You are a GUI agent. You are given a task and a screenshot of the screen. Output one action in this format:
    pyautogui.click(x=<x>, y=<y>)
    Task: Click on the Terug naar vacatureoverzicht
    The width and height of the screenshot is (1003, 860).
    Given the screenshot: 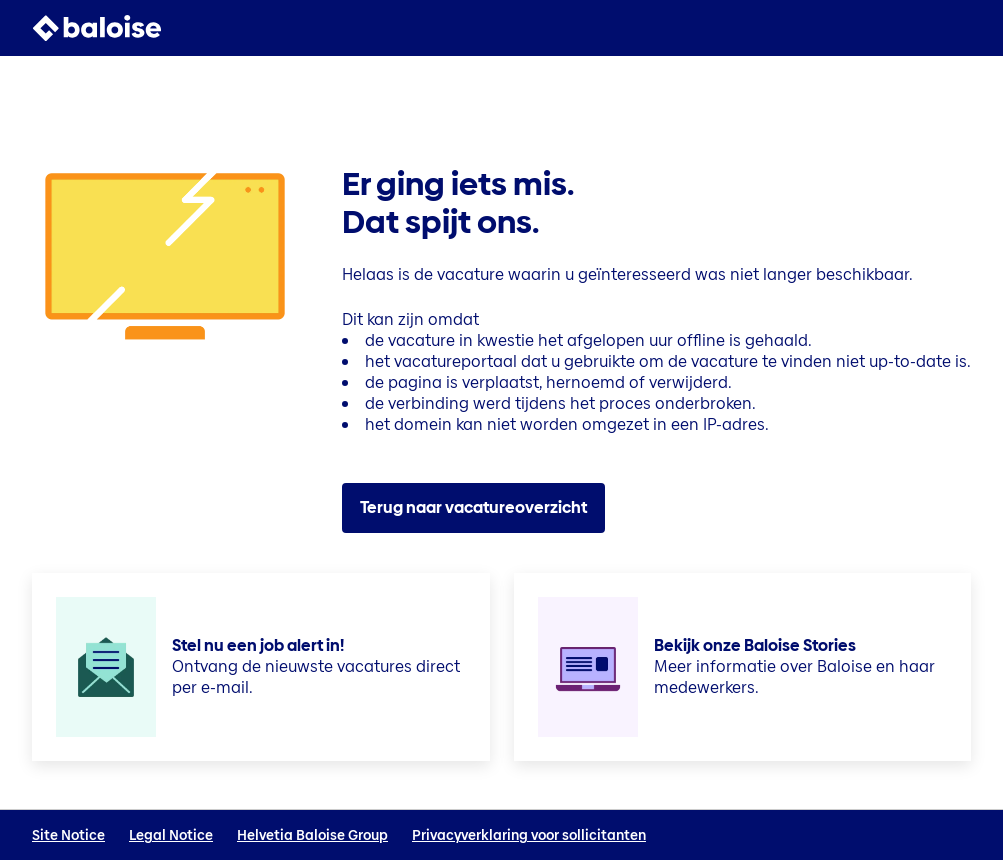 What is the action you would take?
    pyautogui.click(x=473, y=507)
    